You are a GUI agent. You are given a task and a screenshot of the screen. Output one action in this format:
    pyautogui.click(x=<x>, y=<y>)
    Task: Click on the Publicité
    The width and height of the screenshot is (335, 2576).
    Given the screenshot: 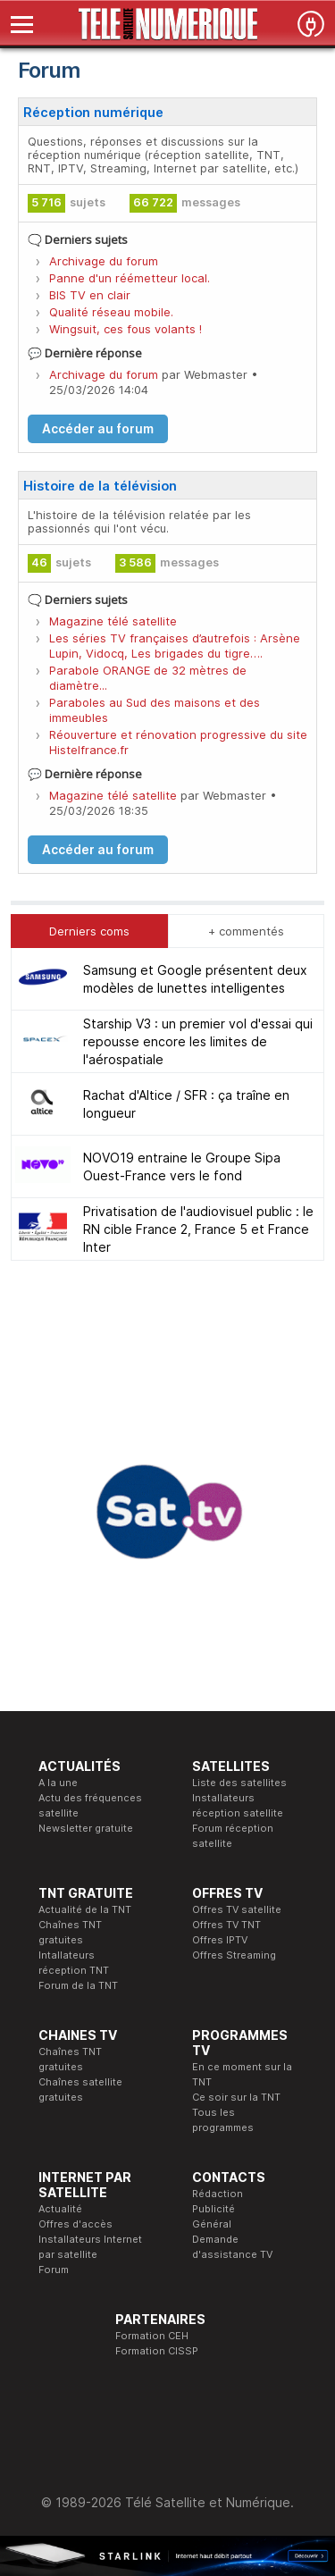 What is the action you would take?
    pyautogui.click(x=213, y=2209)
    